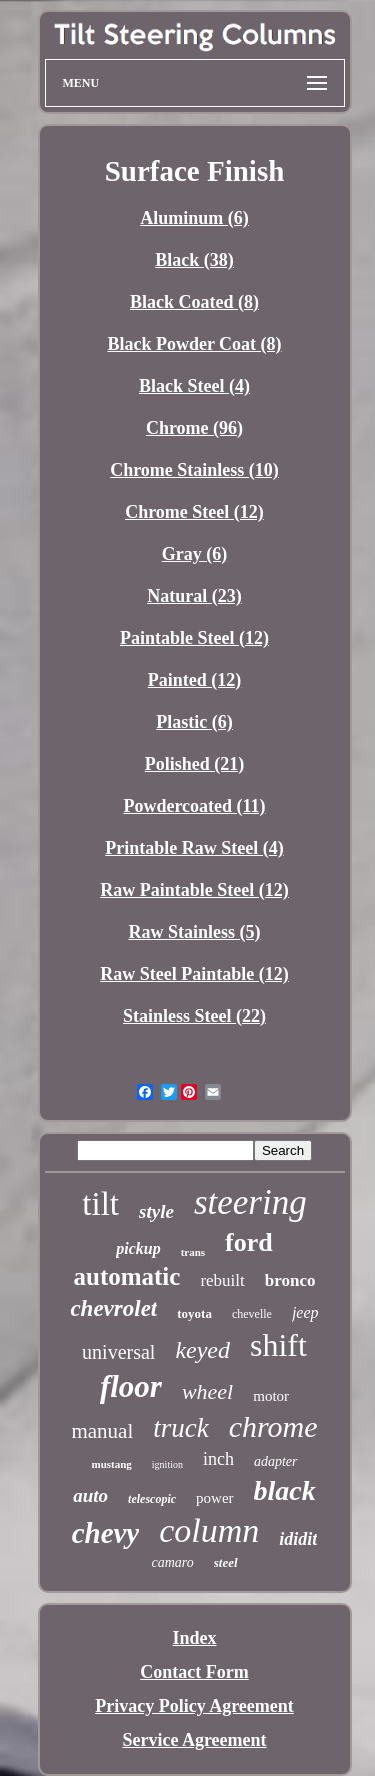  Describe the element at coordinates (180, 1428) in the screenshot. I see `truck` at that location.